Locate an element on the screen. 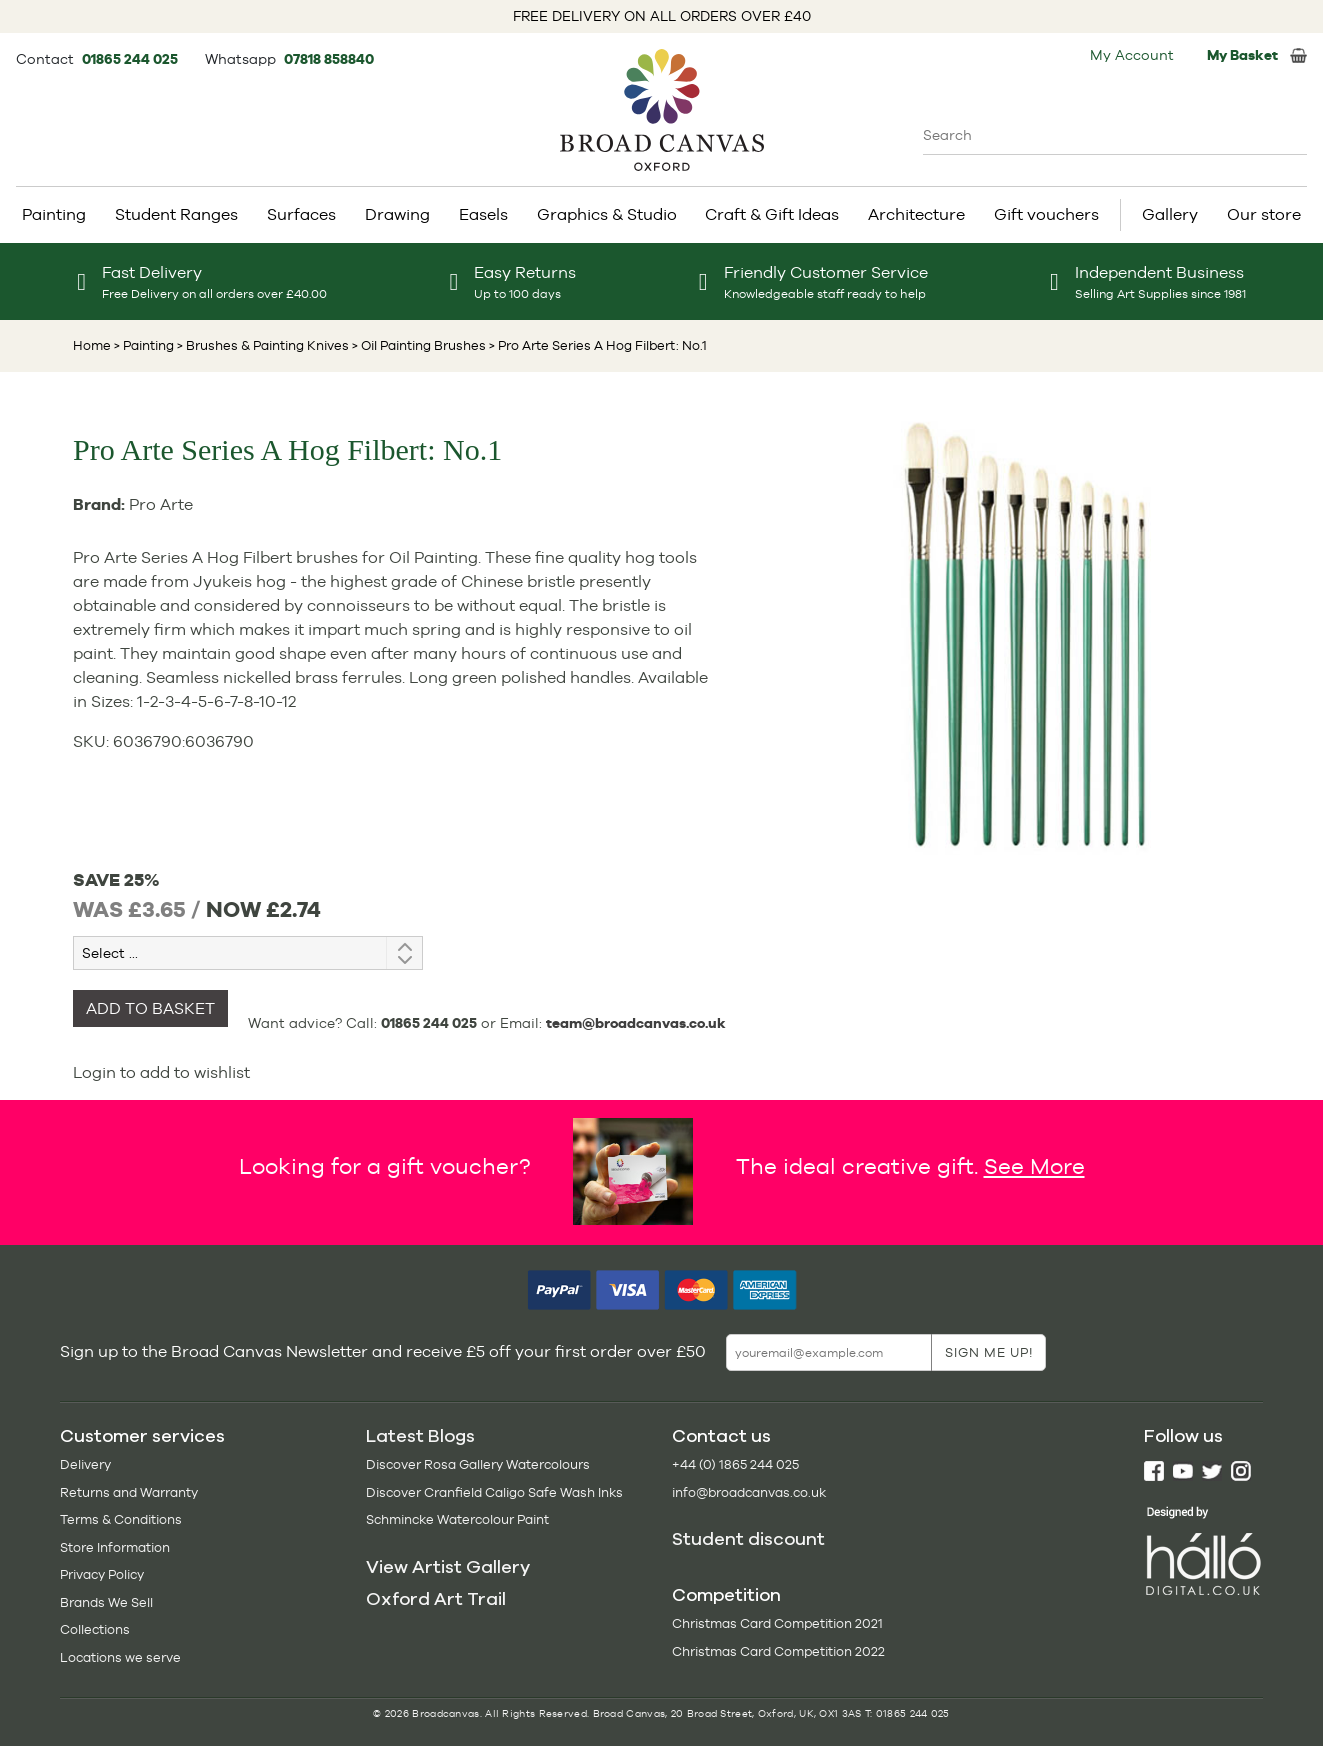 The width and height of the screenshot is (1323, 1746). Gallery is located at coordinates (1170, 214).